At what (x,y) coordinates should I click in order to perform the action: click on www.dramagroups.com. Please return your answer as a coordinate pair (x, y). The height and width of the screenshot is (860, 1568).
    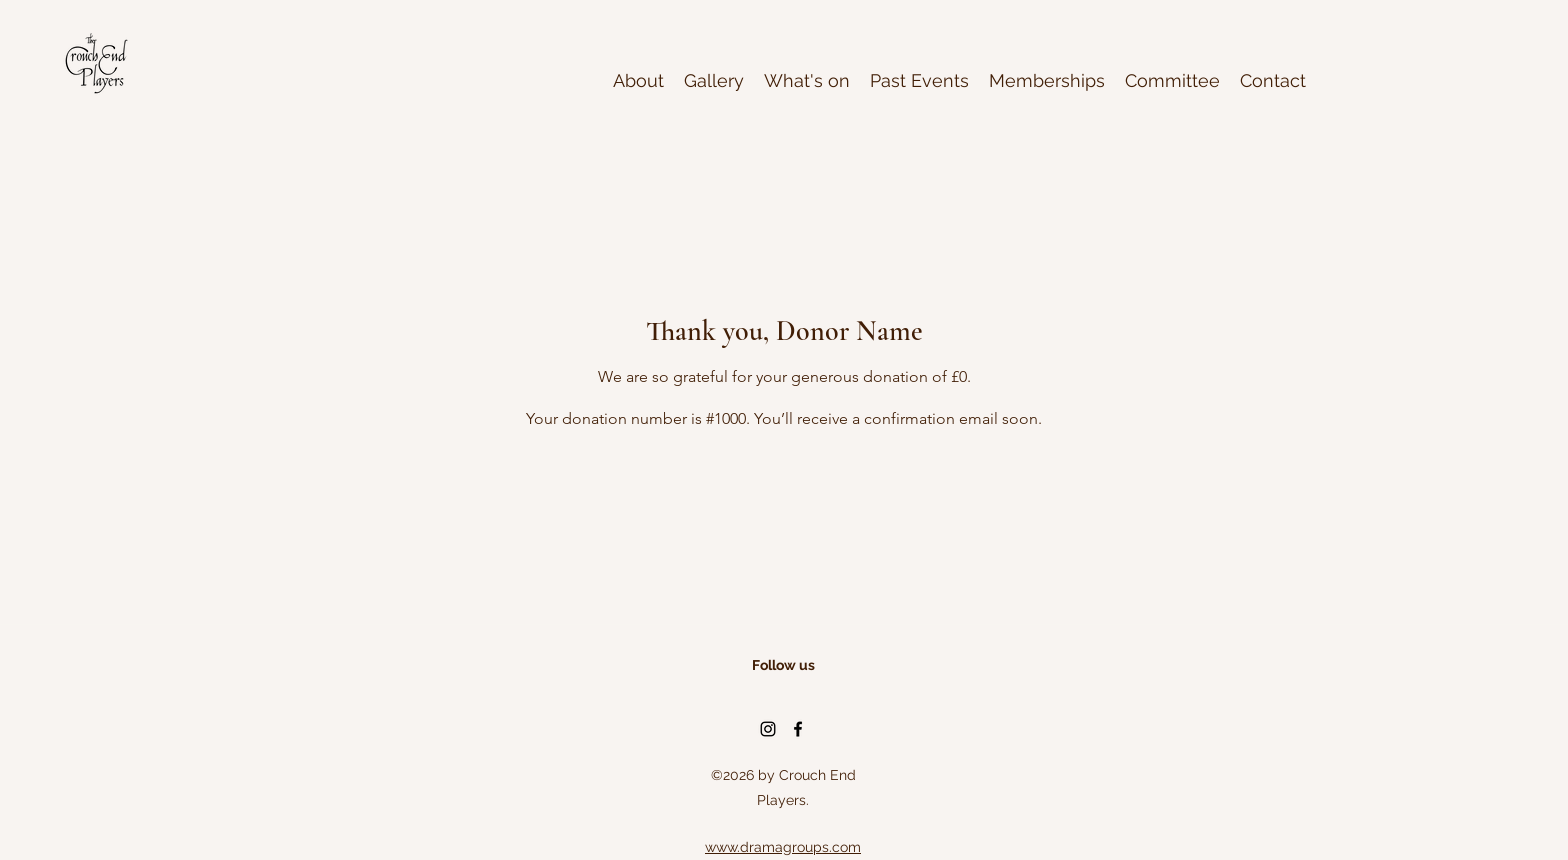
    Looking at the image, I should click on (783, 847).